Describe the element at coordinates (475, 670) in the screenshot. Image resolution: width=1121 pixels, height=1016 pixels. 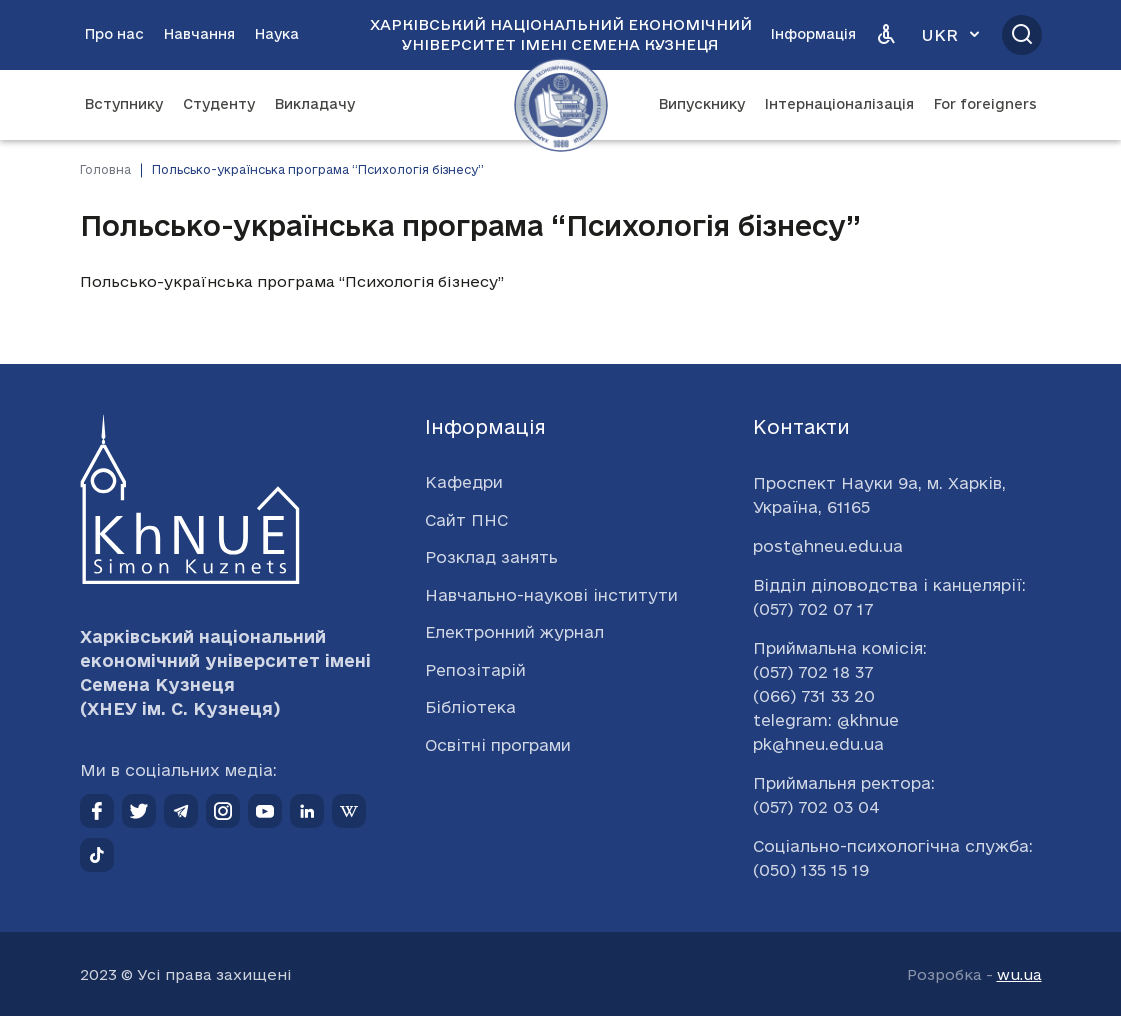
I see `Репозітарій` at that location.